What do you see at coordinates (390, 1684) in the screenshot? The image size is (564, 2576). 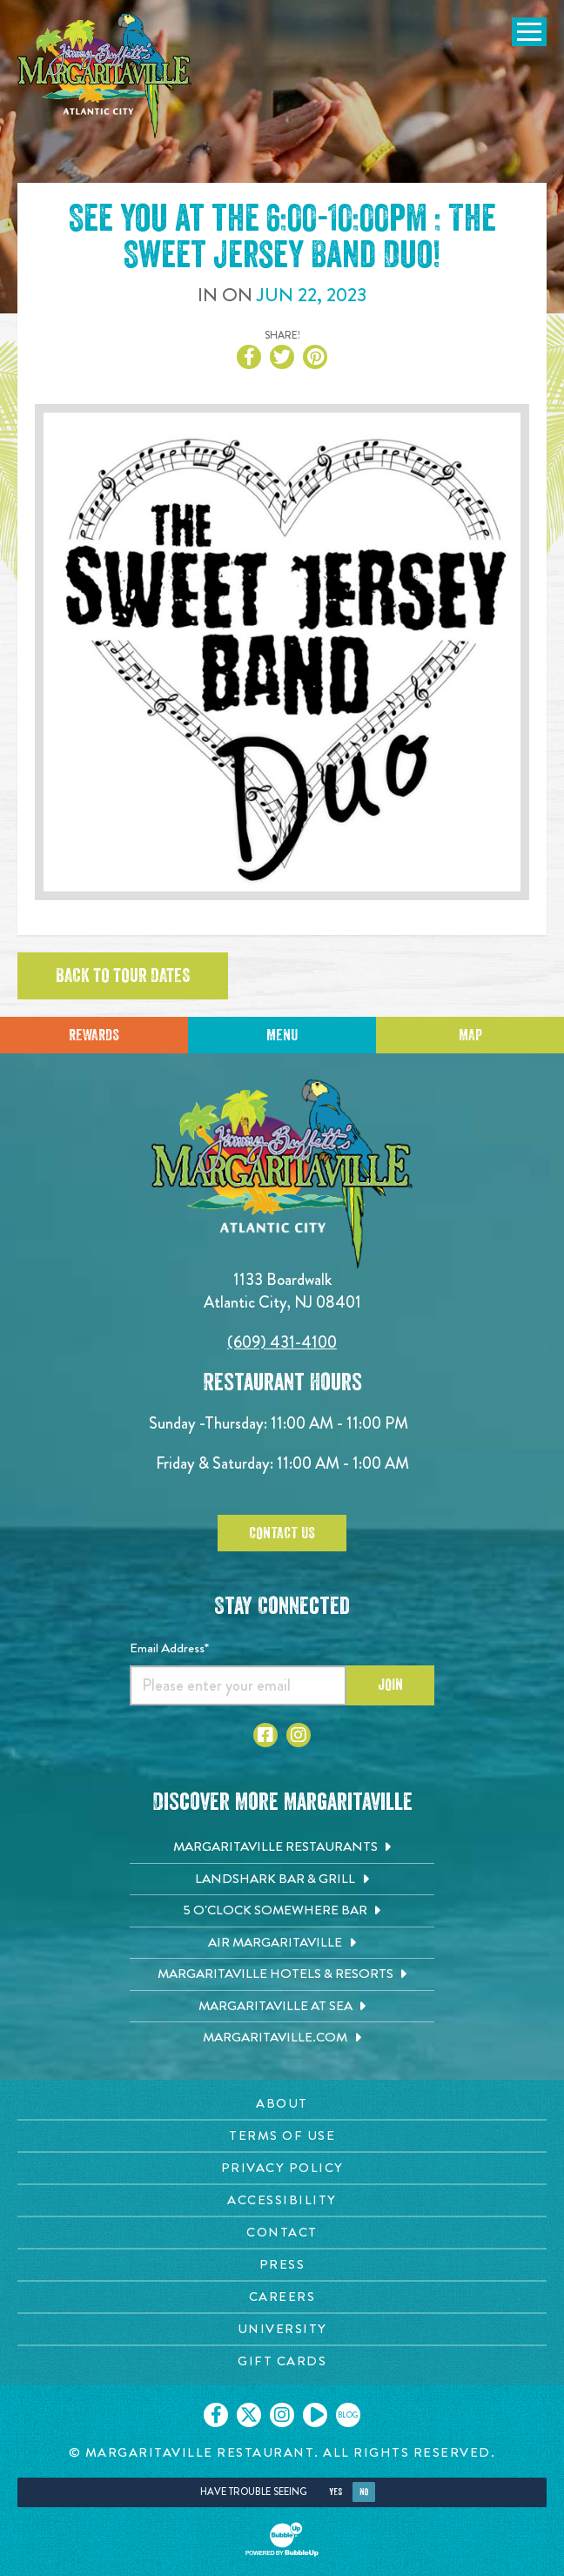 I see `Join` at bounding box center [390, 1684].